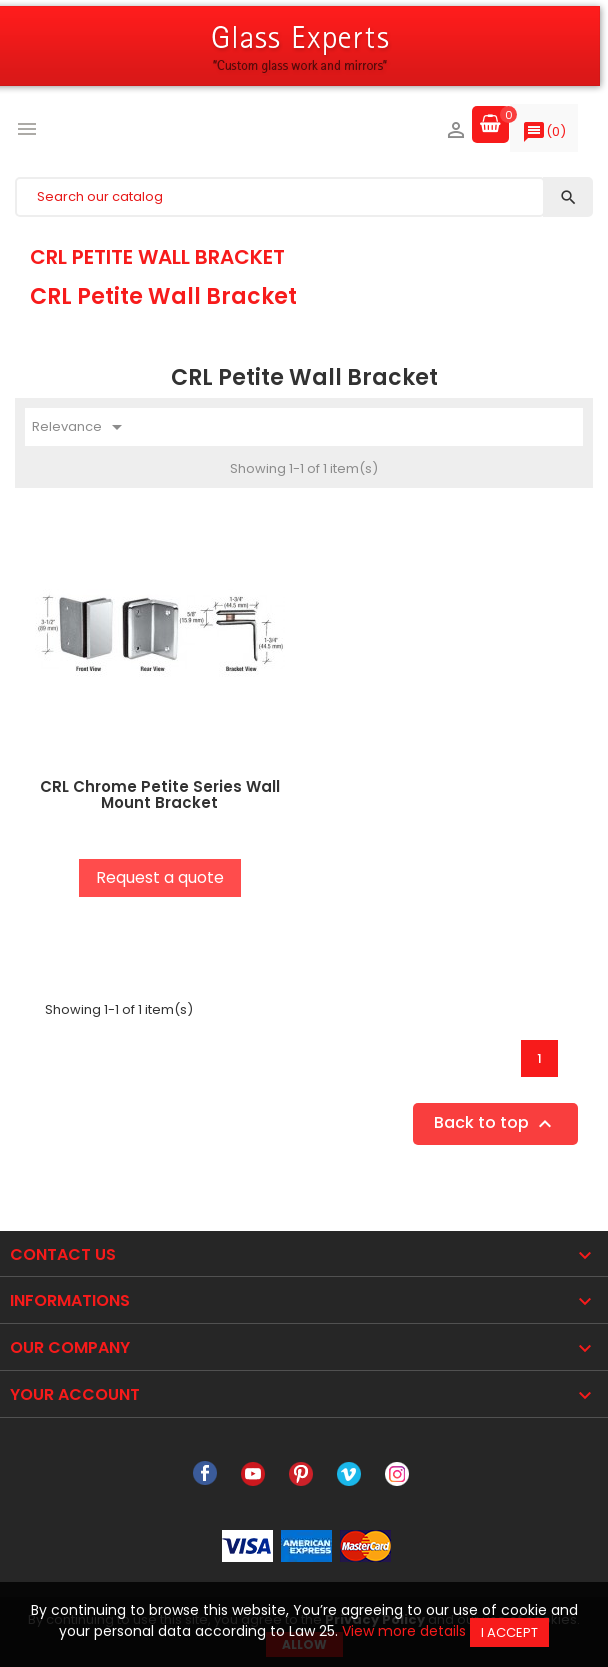 The height and width of the screenshot is (1667, 608). I want to click on CRL Chrome Petite Series Wall Mount Bracket, so click(160, 795).